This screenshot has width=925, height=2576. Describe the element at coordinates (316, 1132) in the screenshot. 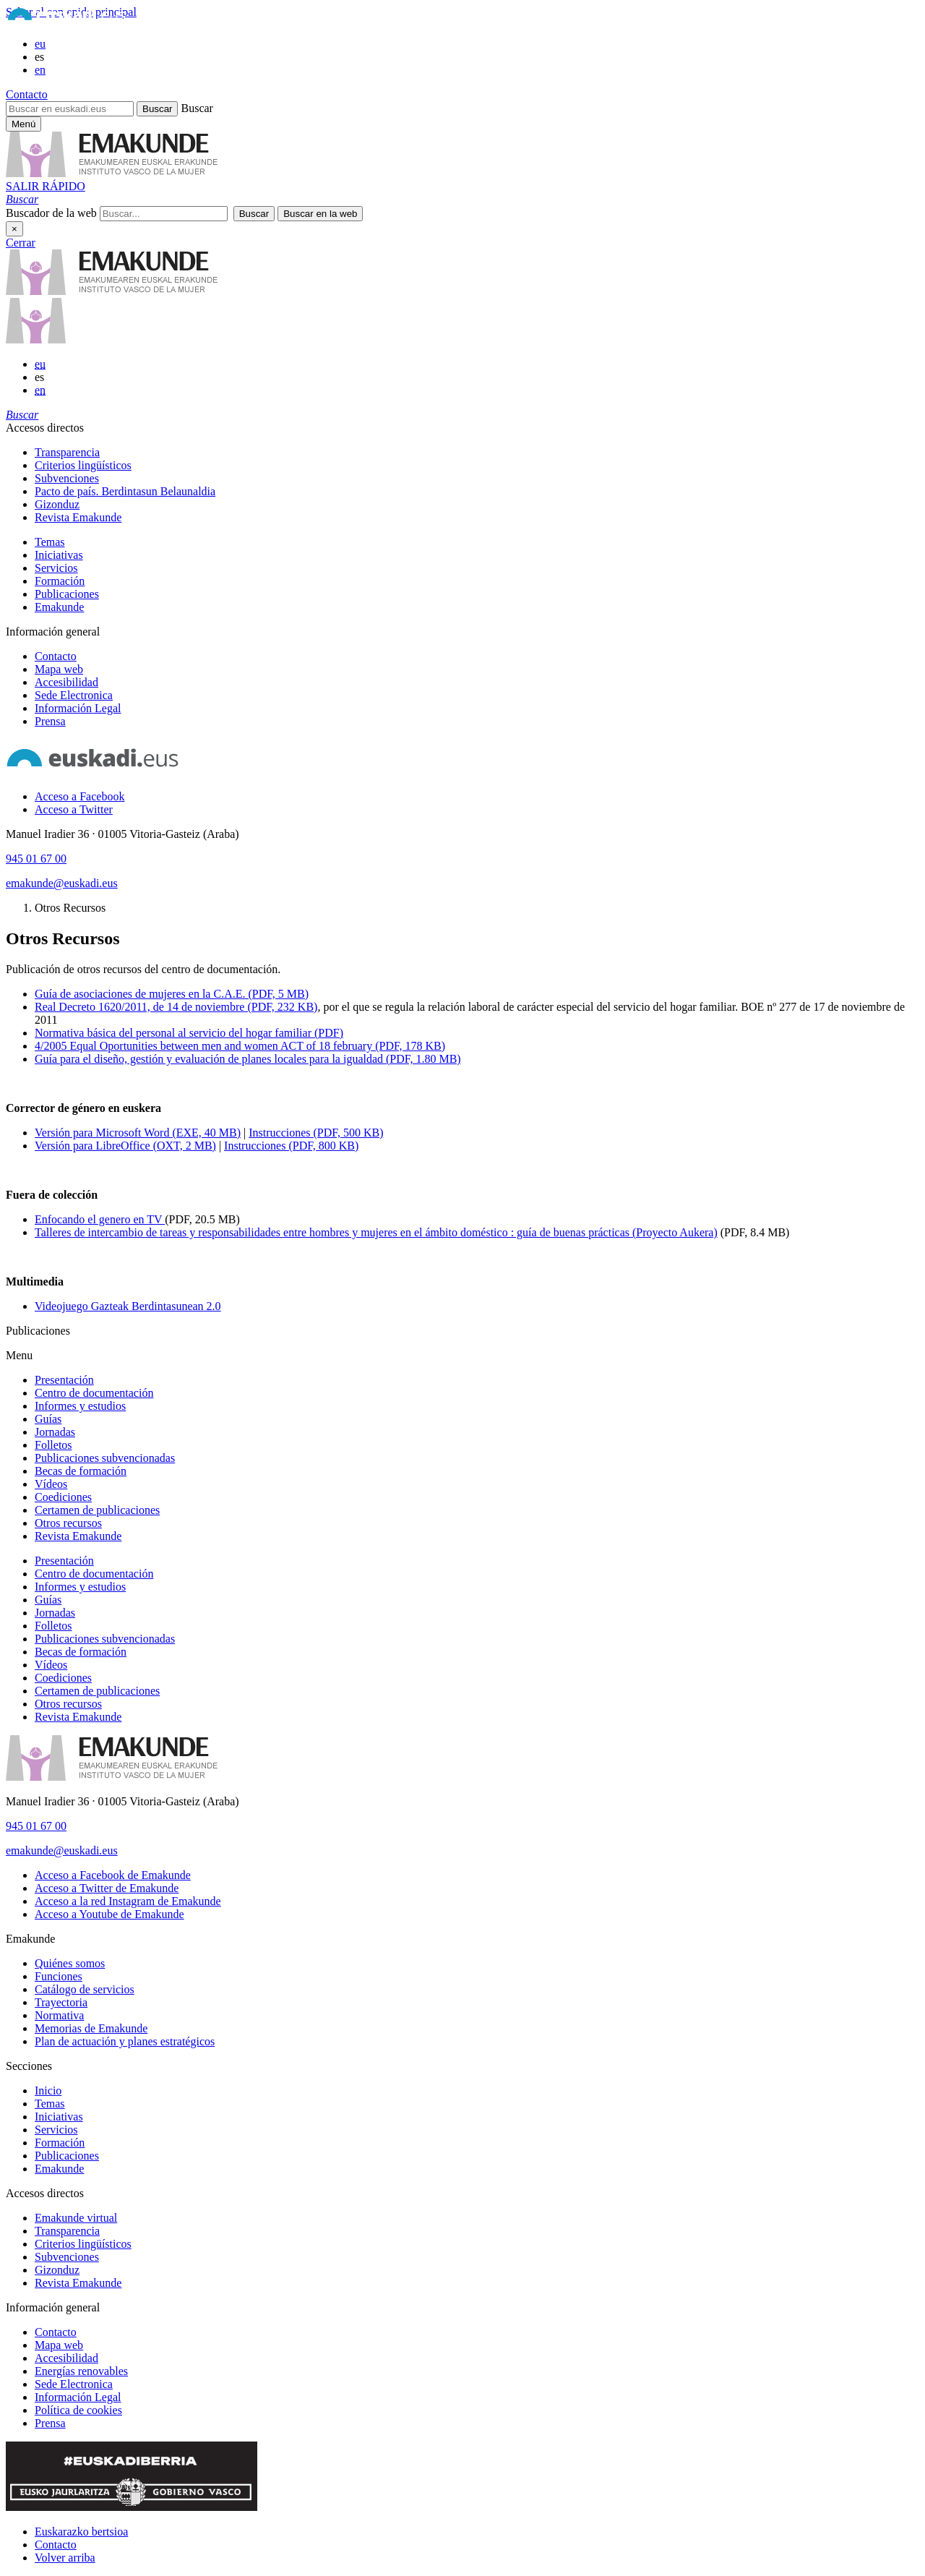

I see `Instrucciones (PDF, 500 KB)` at that location.